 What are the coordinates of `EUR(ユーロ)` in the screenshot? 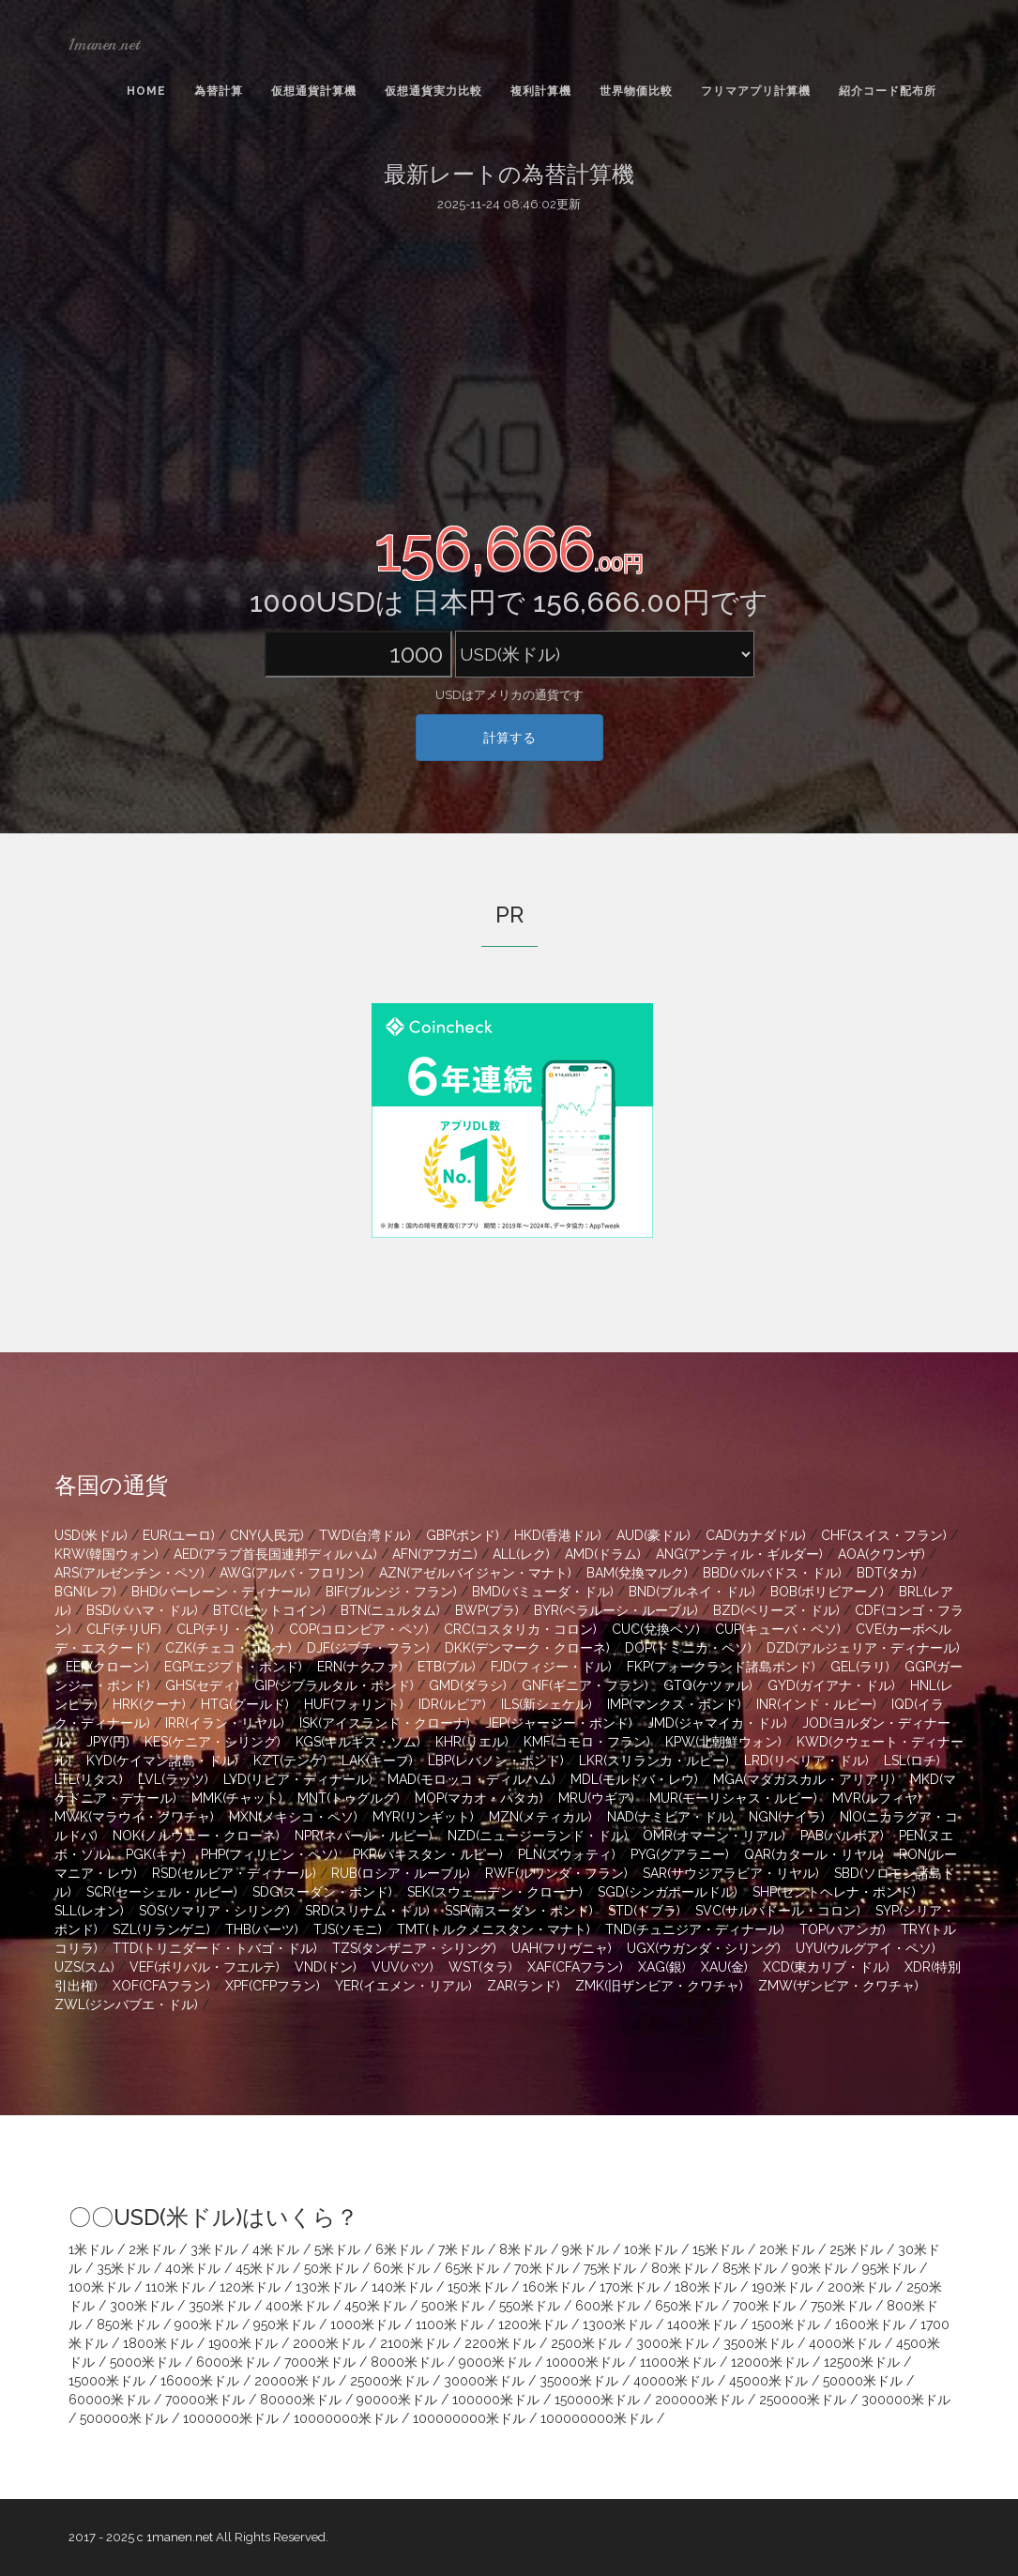 It's located at (179, 1535).